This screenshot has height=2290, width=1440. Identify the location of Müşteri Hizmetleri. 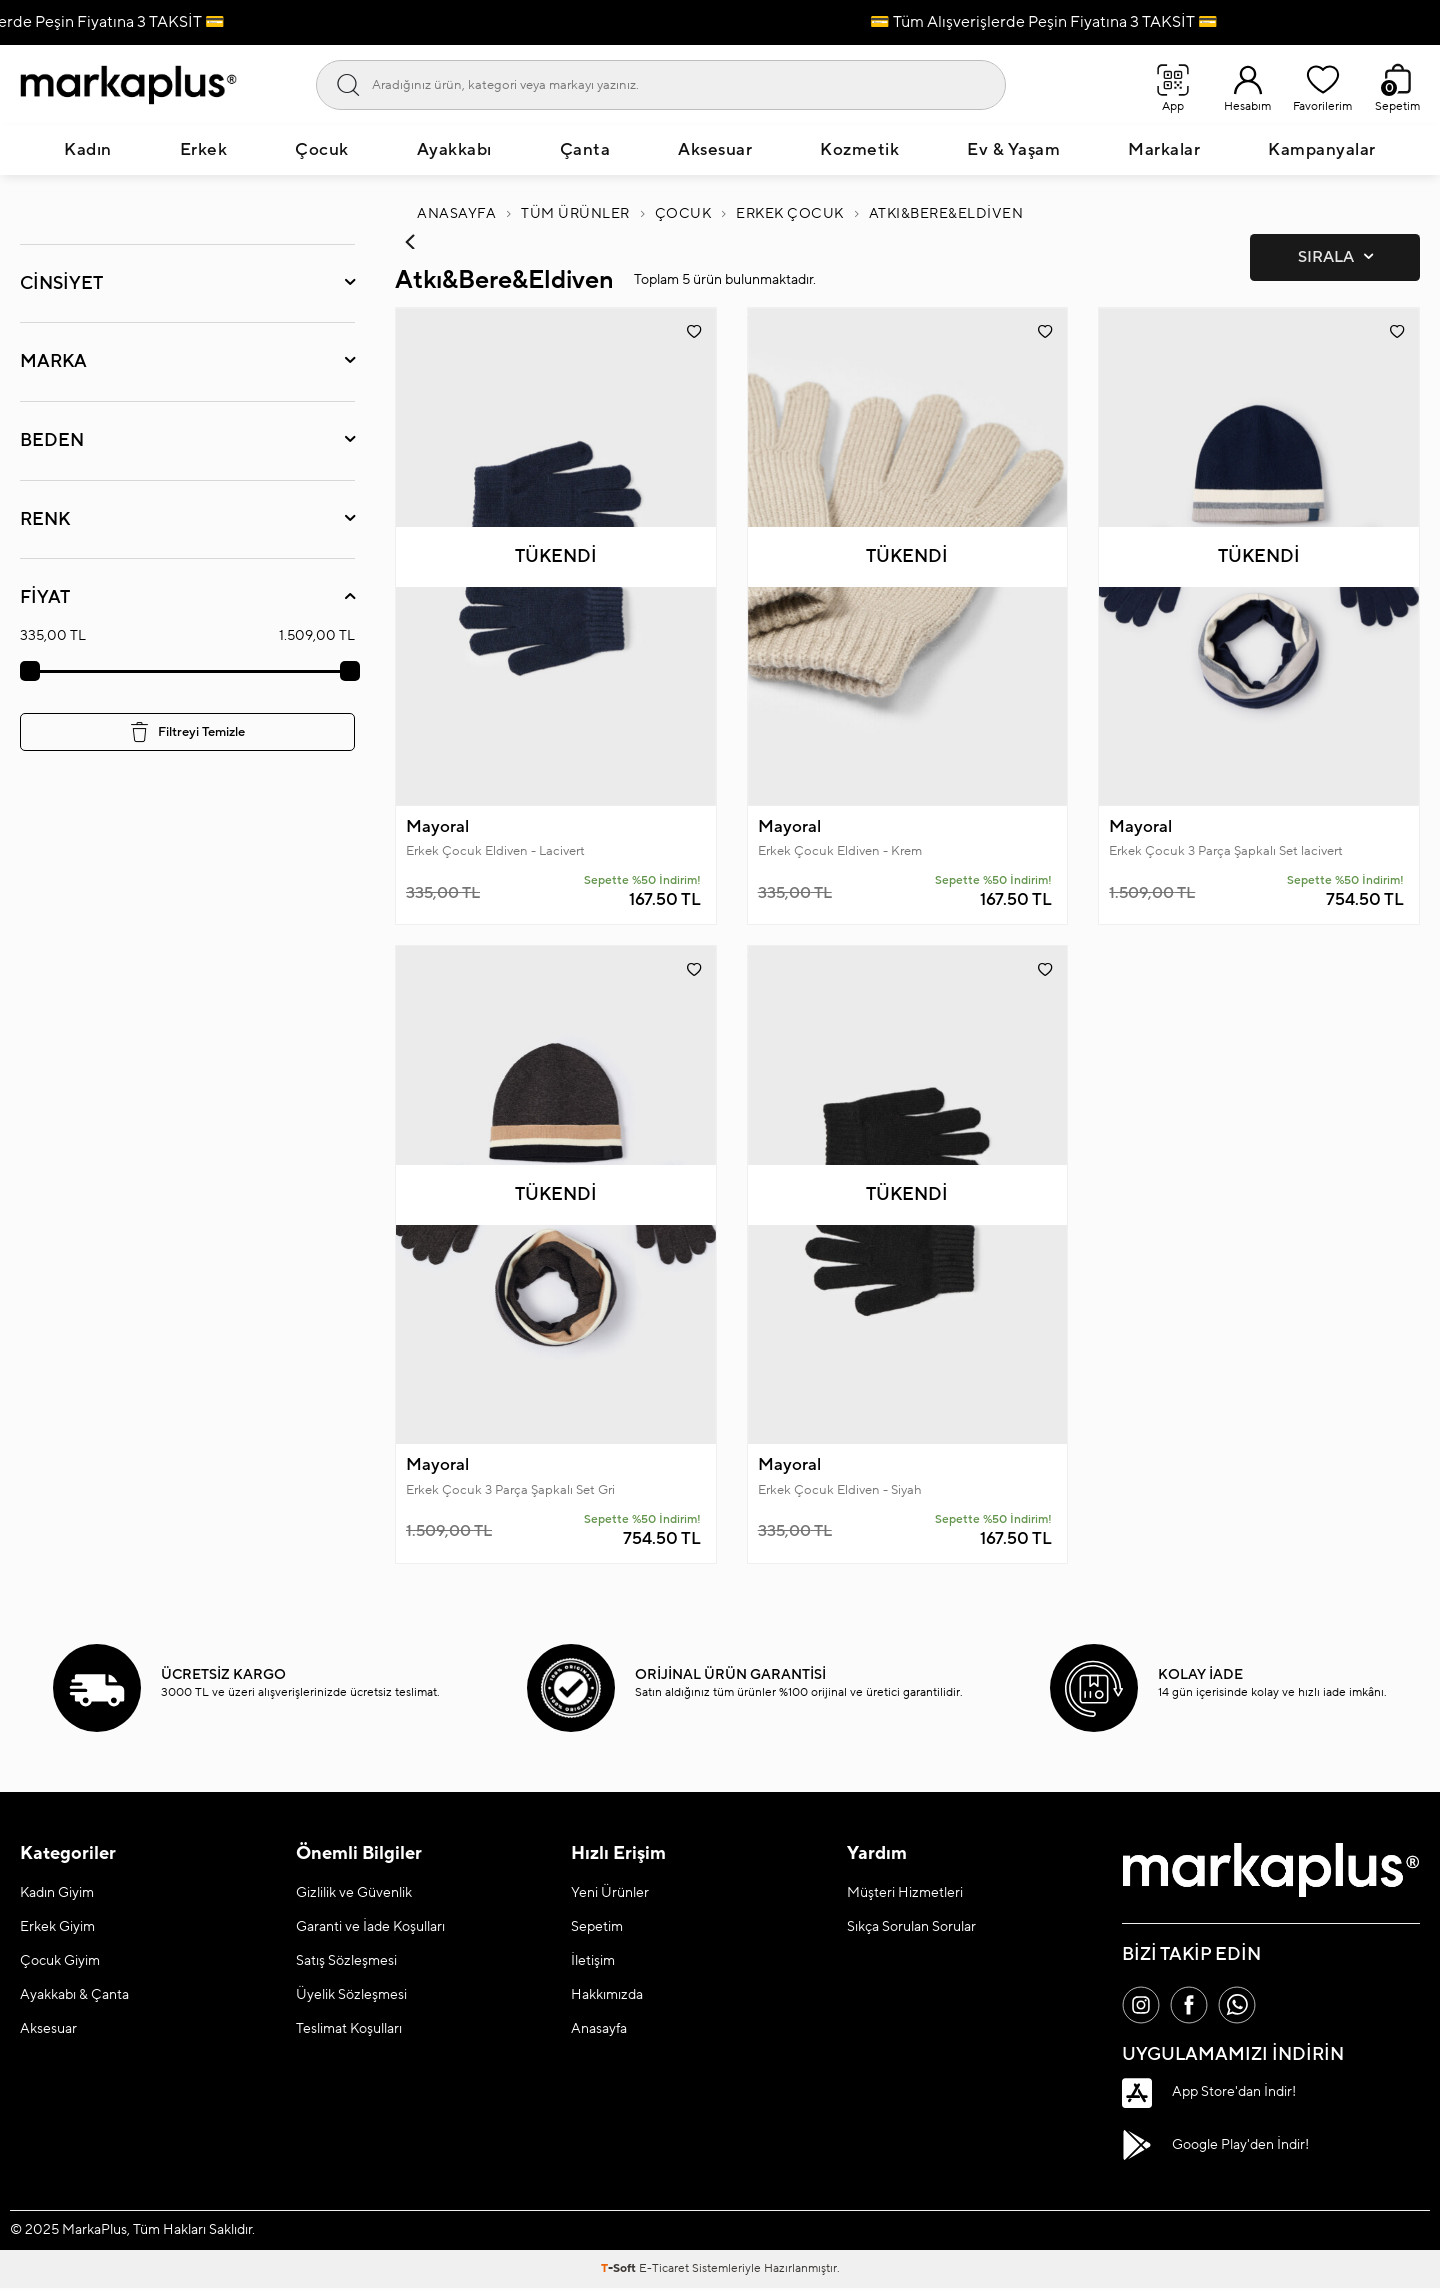
(905, 1894).